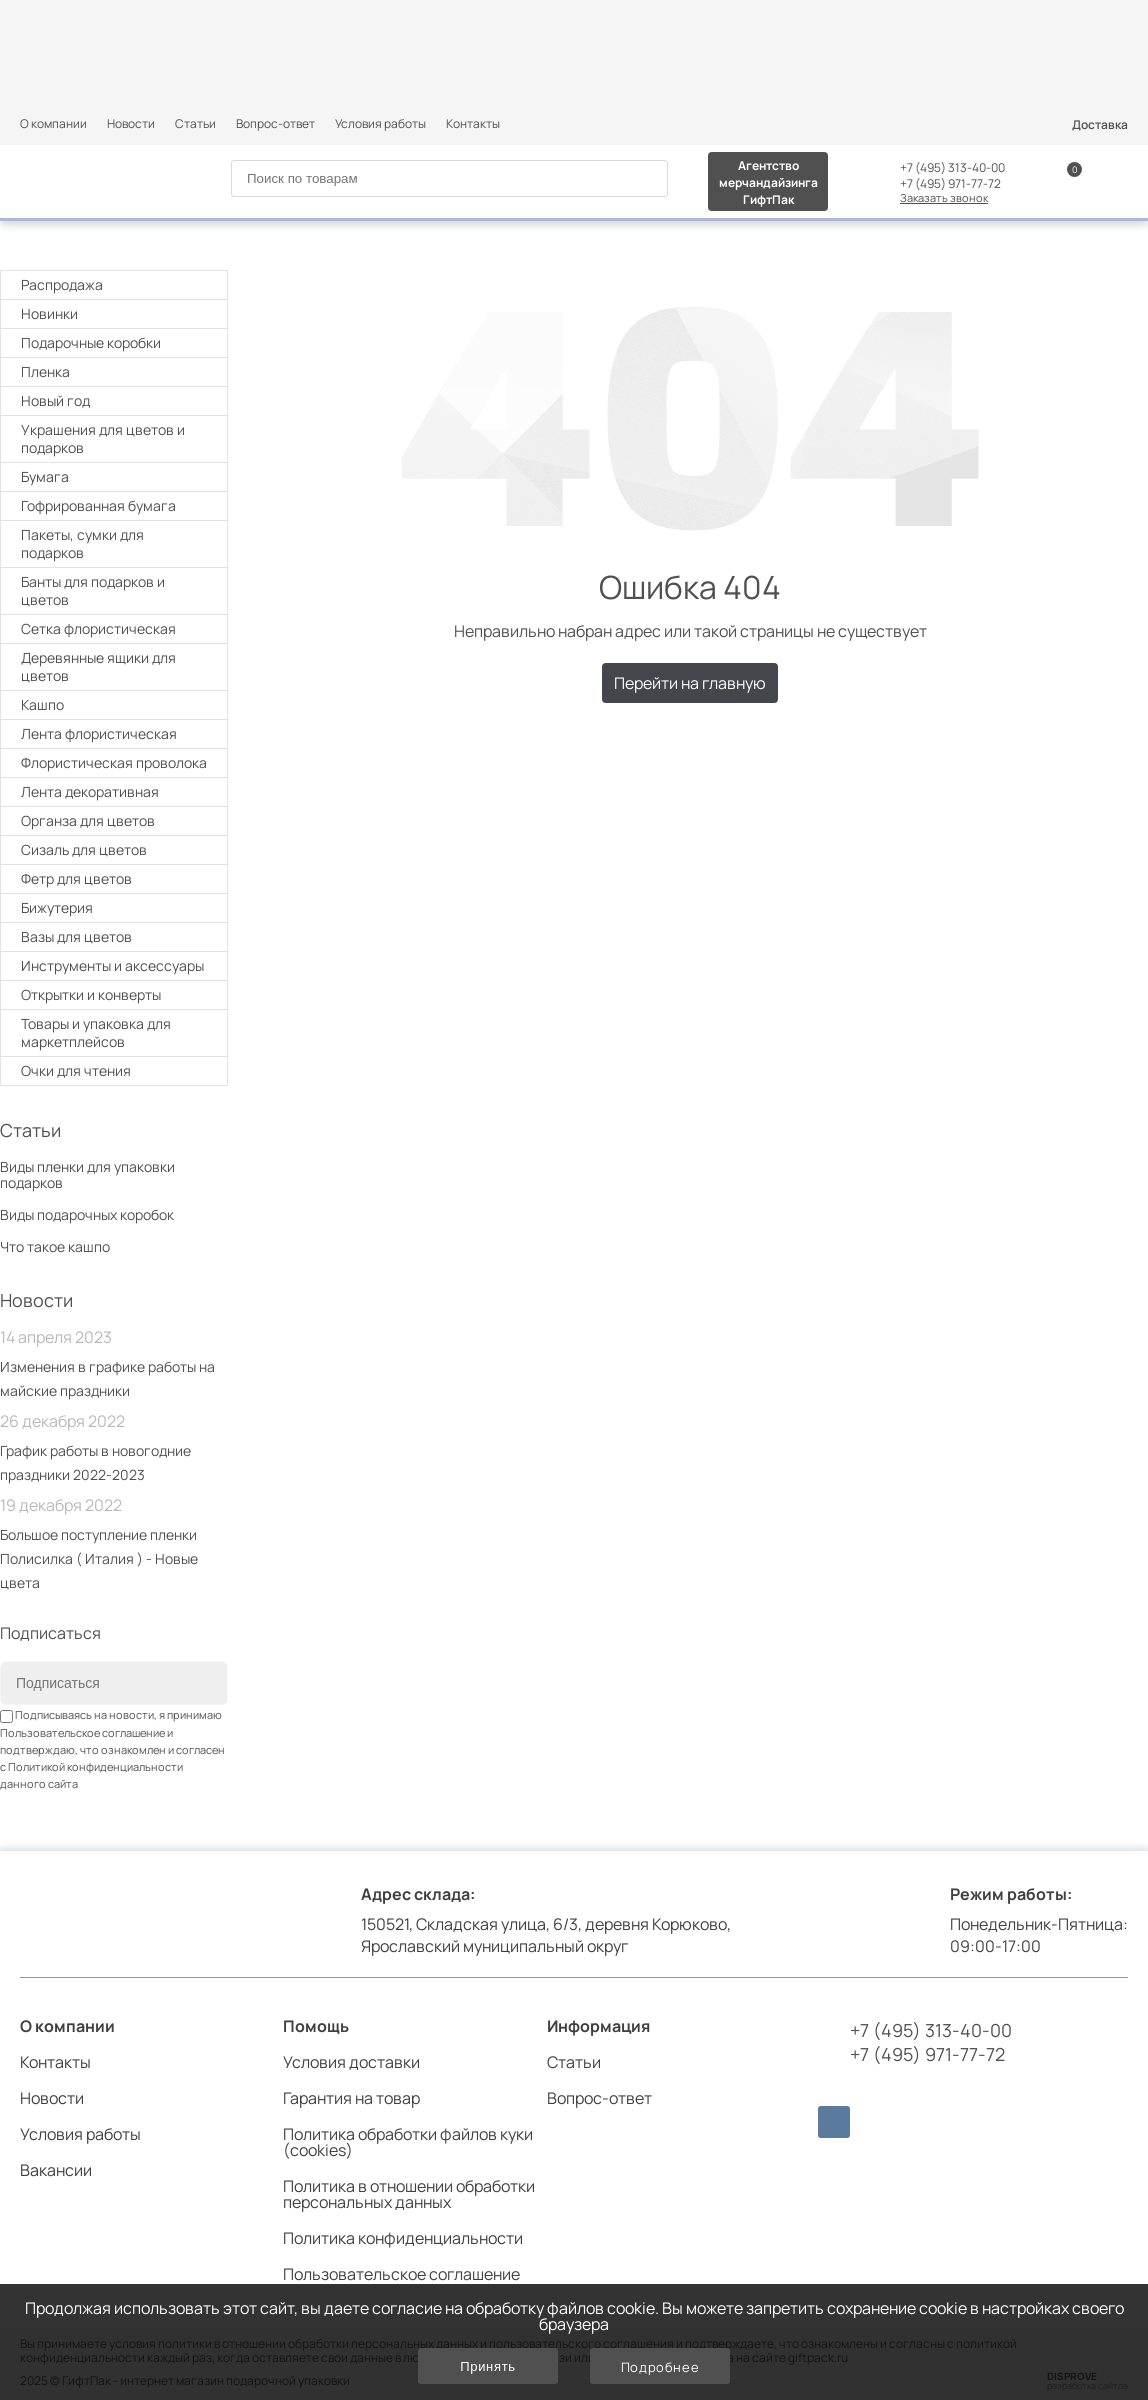 Image resolution: width=1148 pixels, height=2400 pixels. What do you see at coordinates (116, 342) in the screenshot?
I see `Подарочные коробки` at bounding box center [116, 342].